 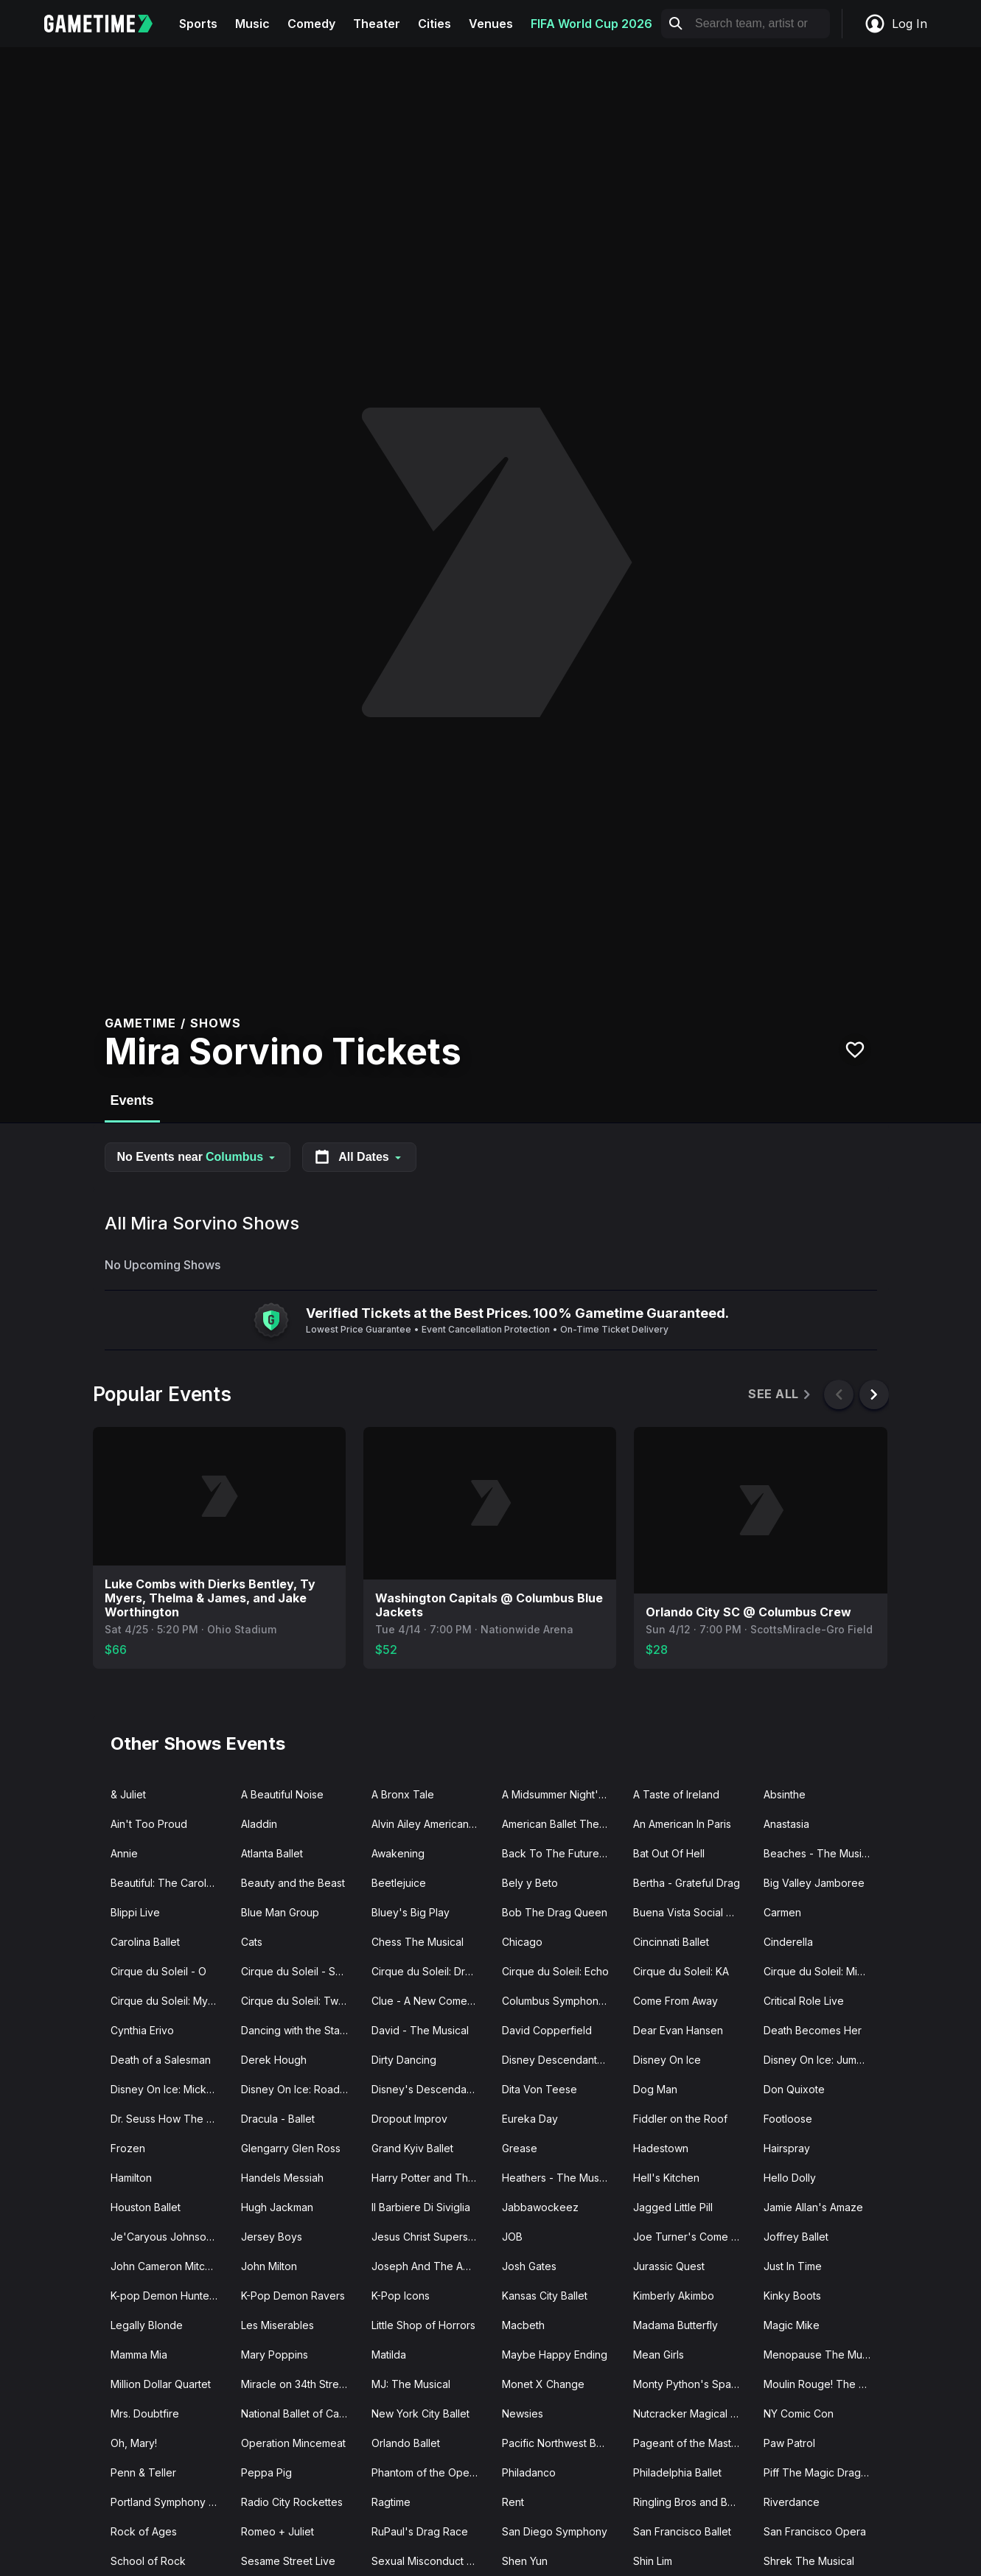 I want to click on Rock of Ages, so click(x=144, y=2531).